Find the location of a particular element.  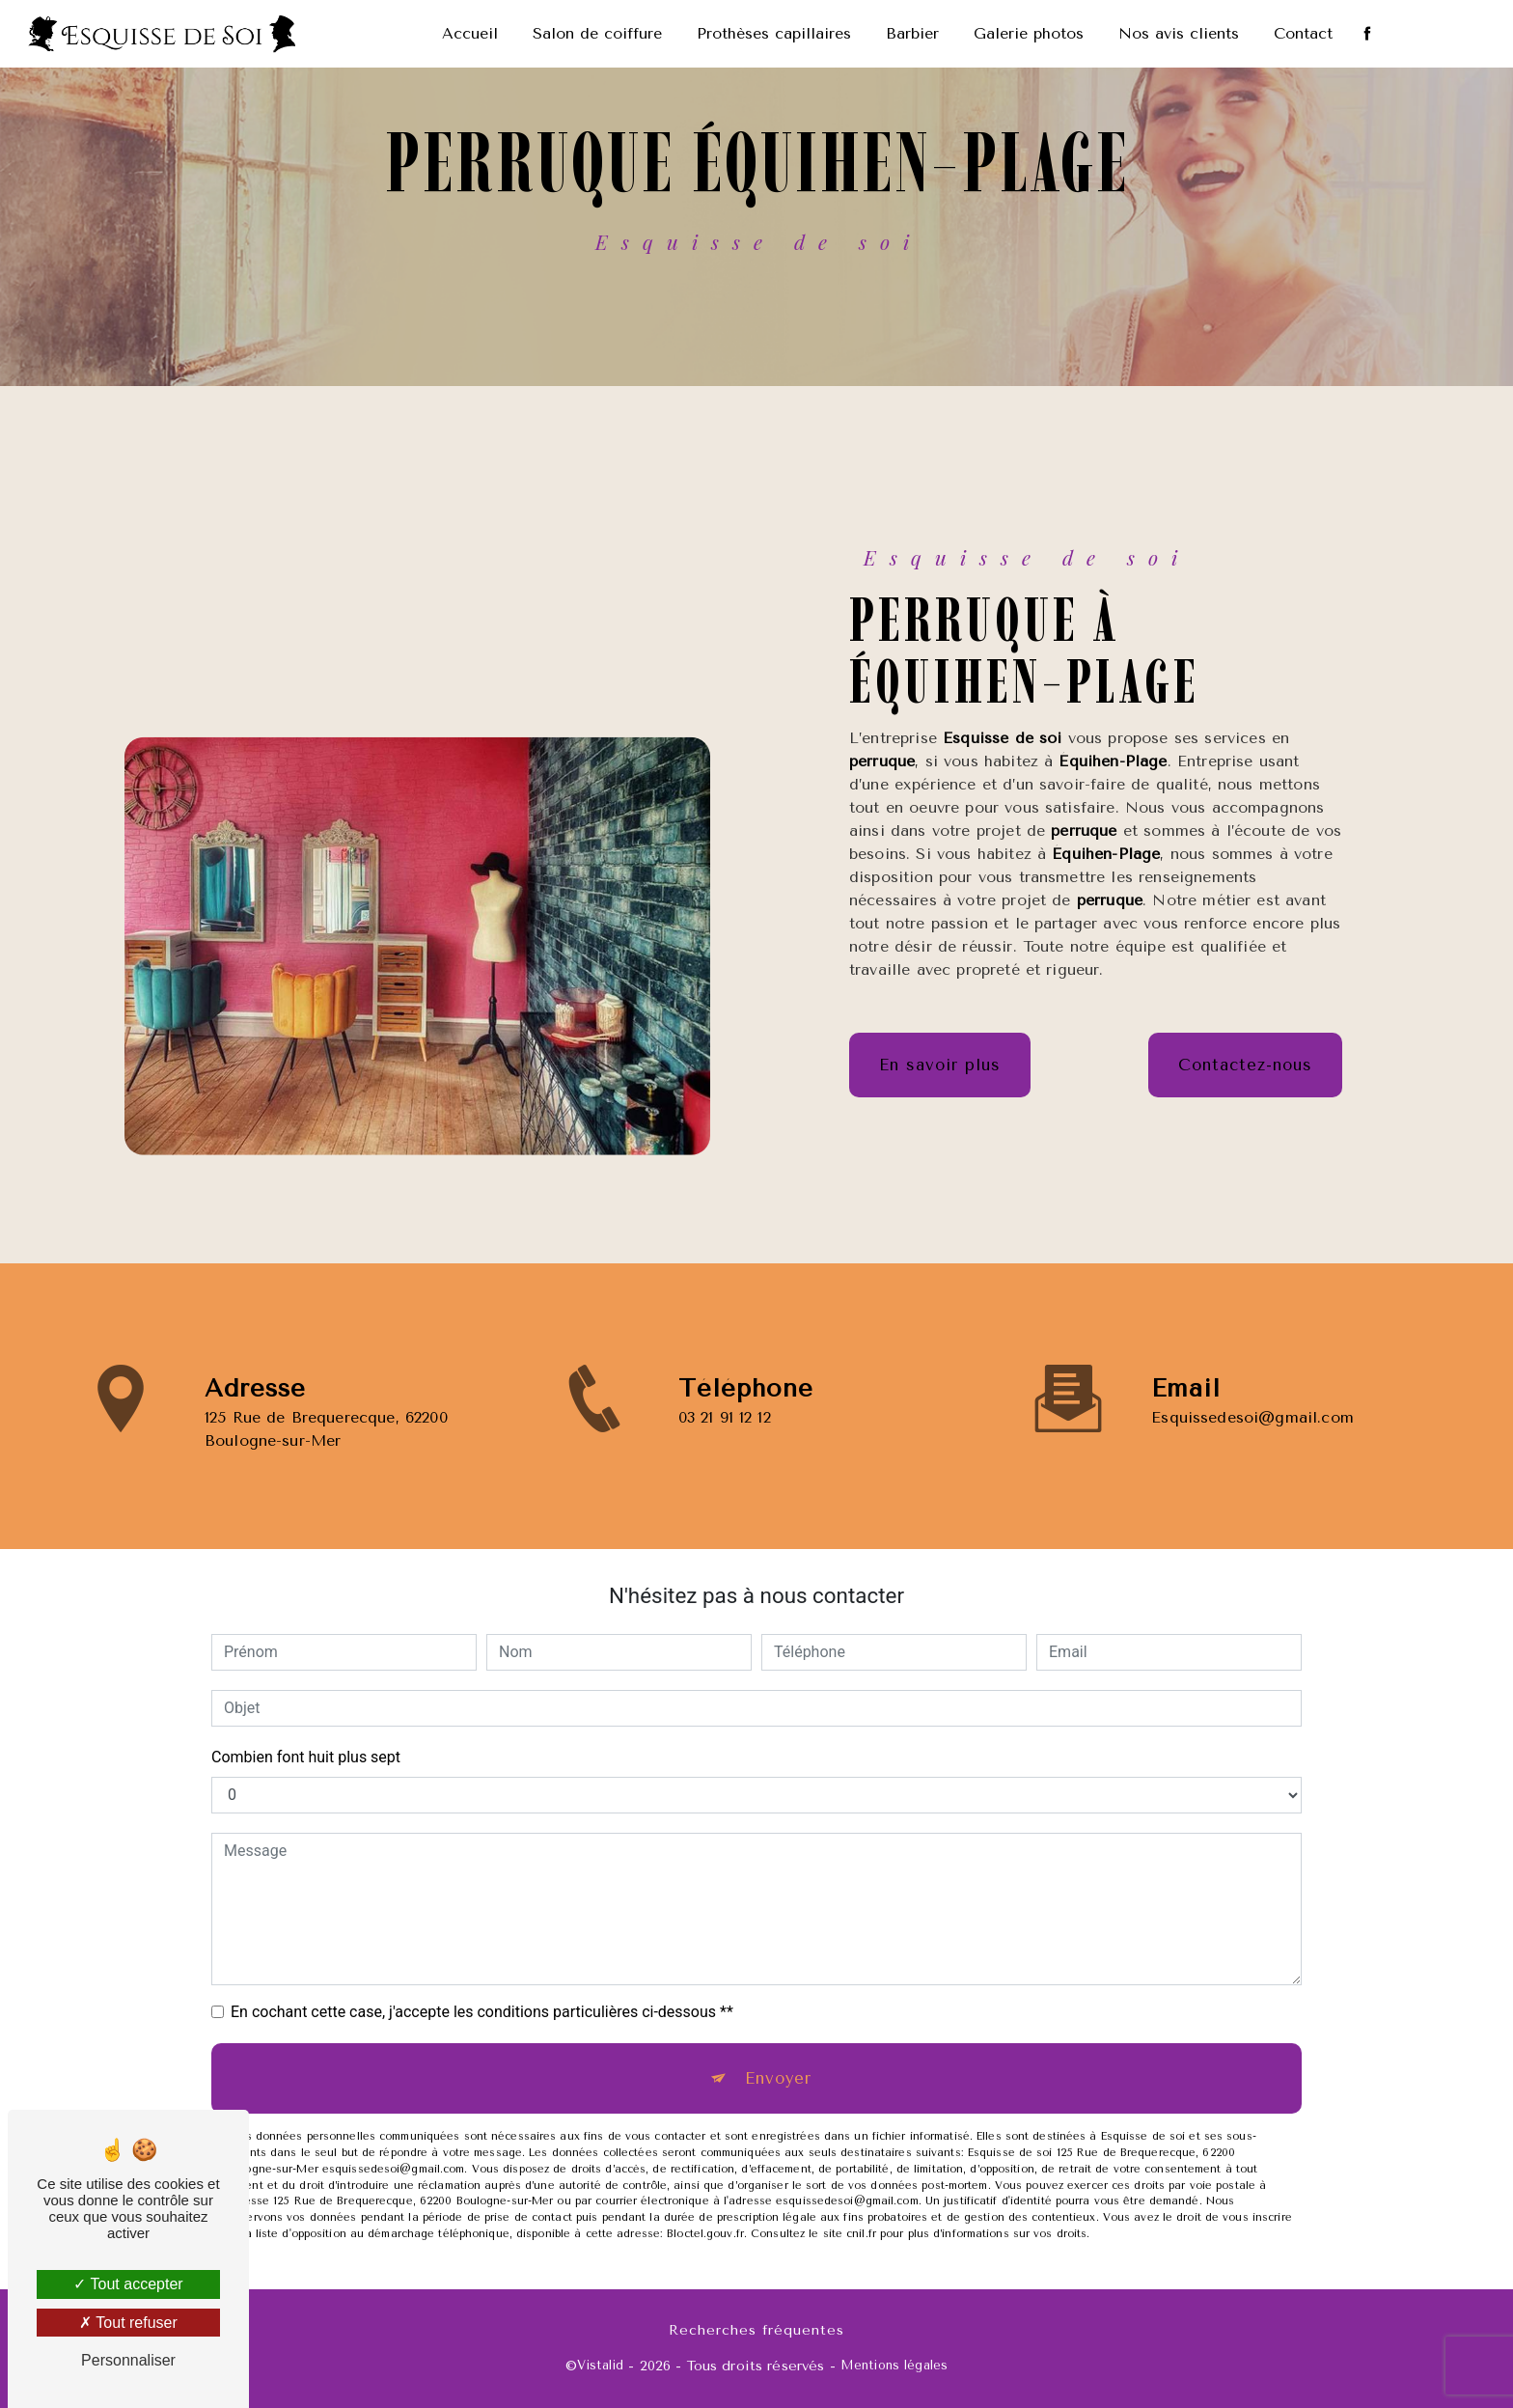

Envoyer is located at coordinates (778, 2078).